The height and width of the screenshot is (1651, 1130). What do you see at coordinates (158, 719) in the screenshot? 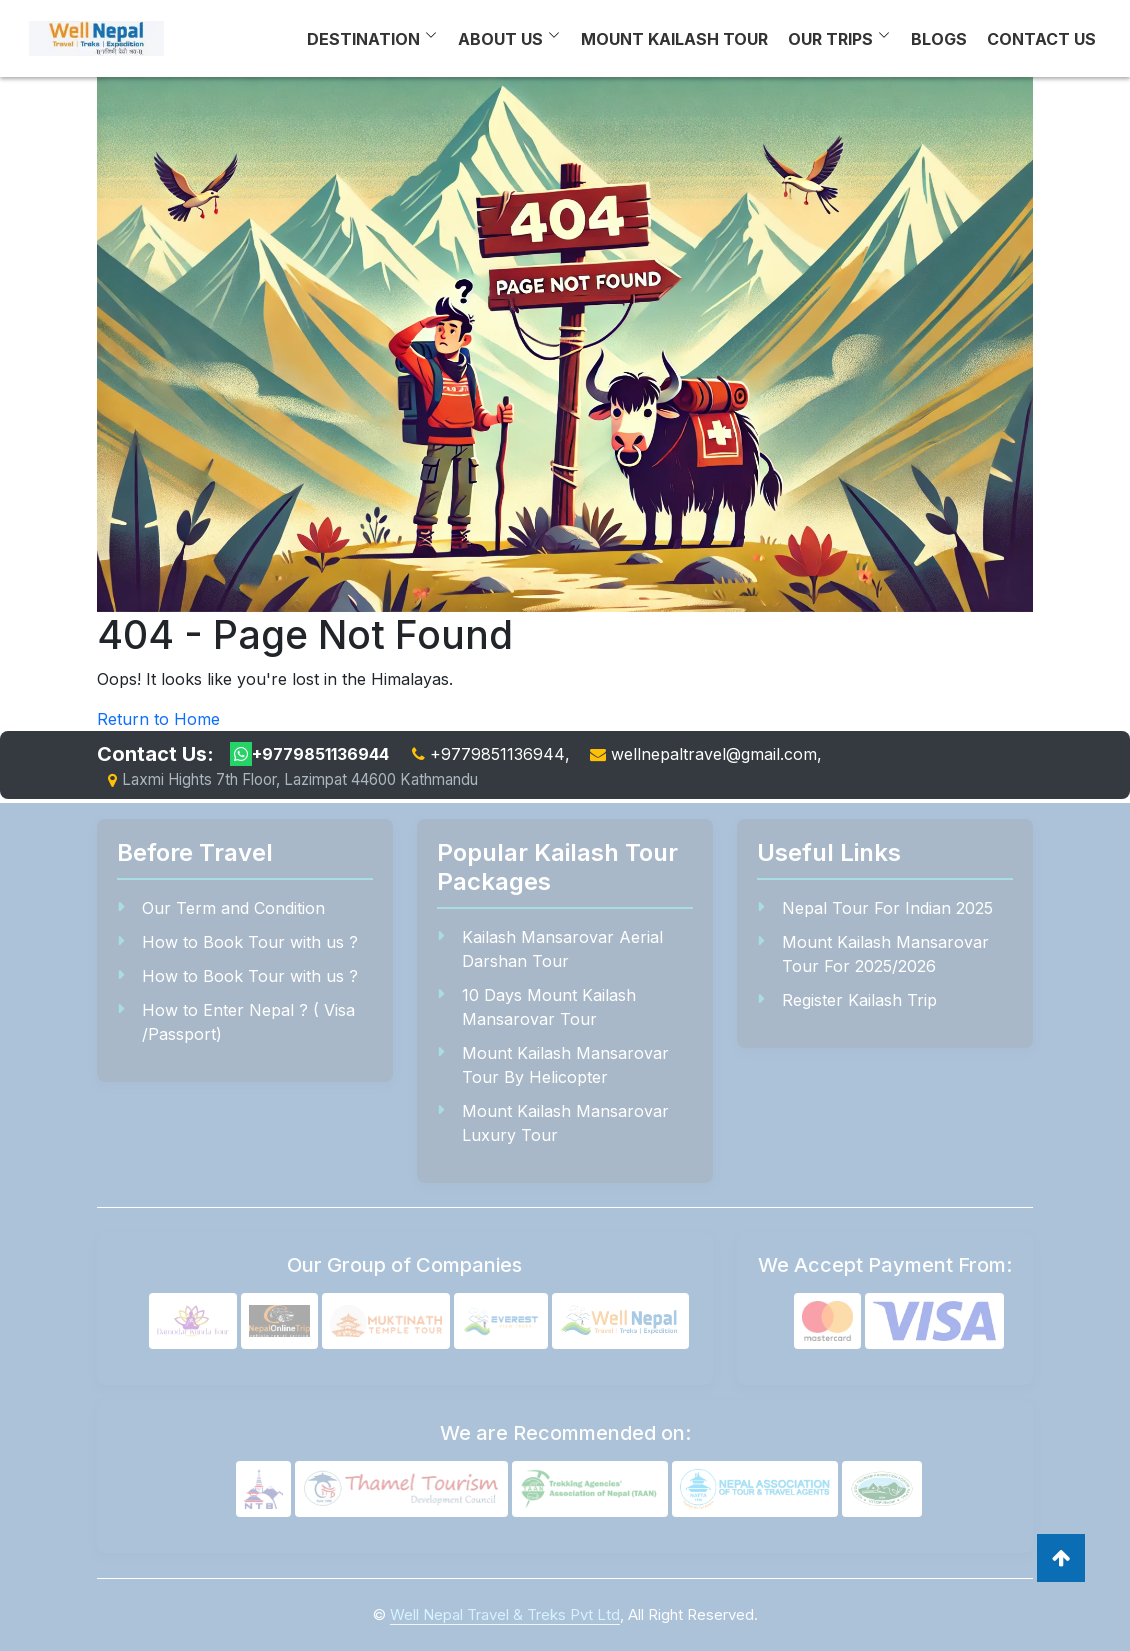
I see `Return to Home` at bounding box center [158, 719].